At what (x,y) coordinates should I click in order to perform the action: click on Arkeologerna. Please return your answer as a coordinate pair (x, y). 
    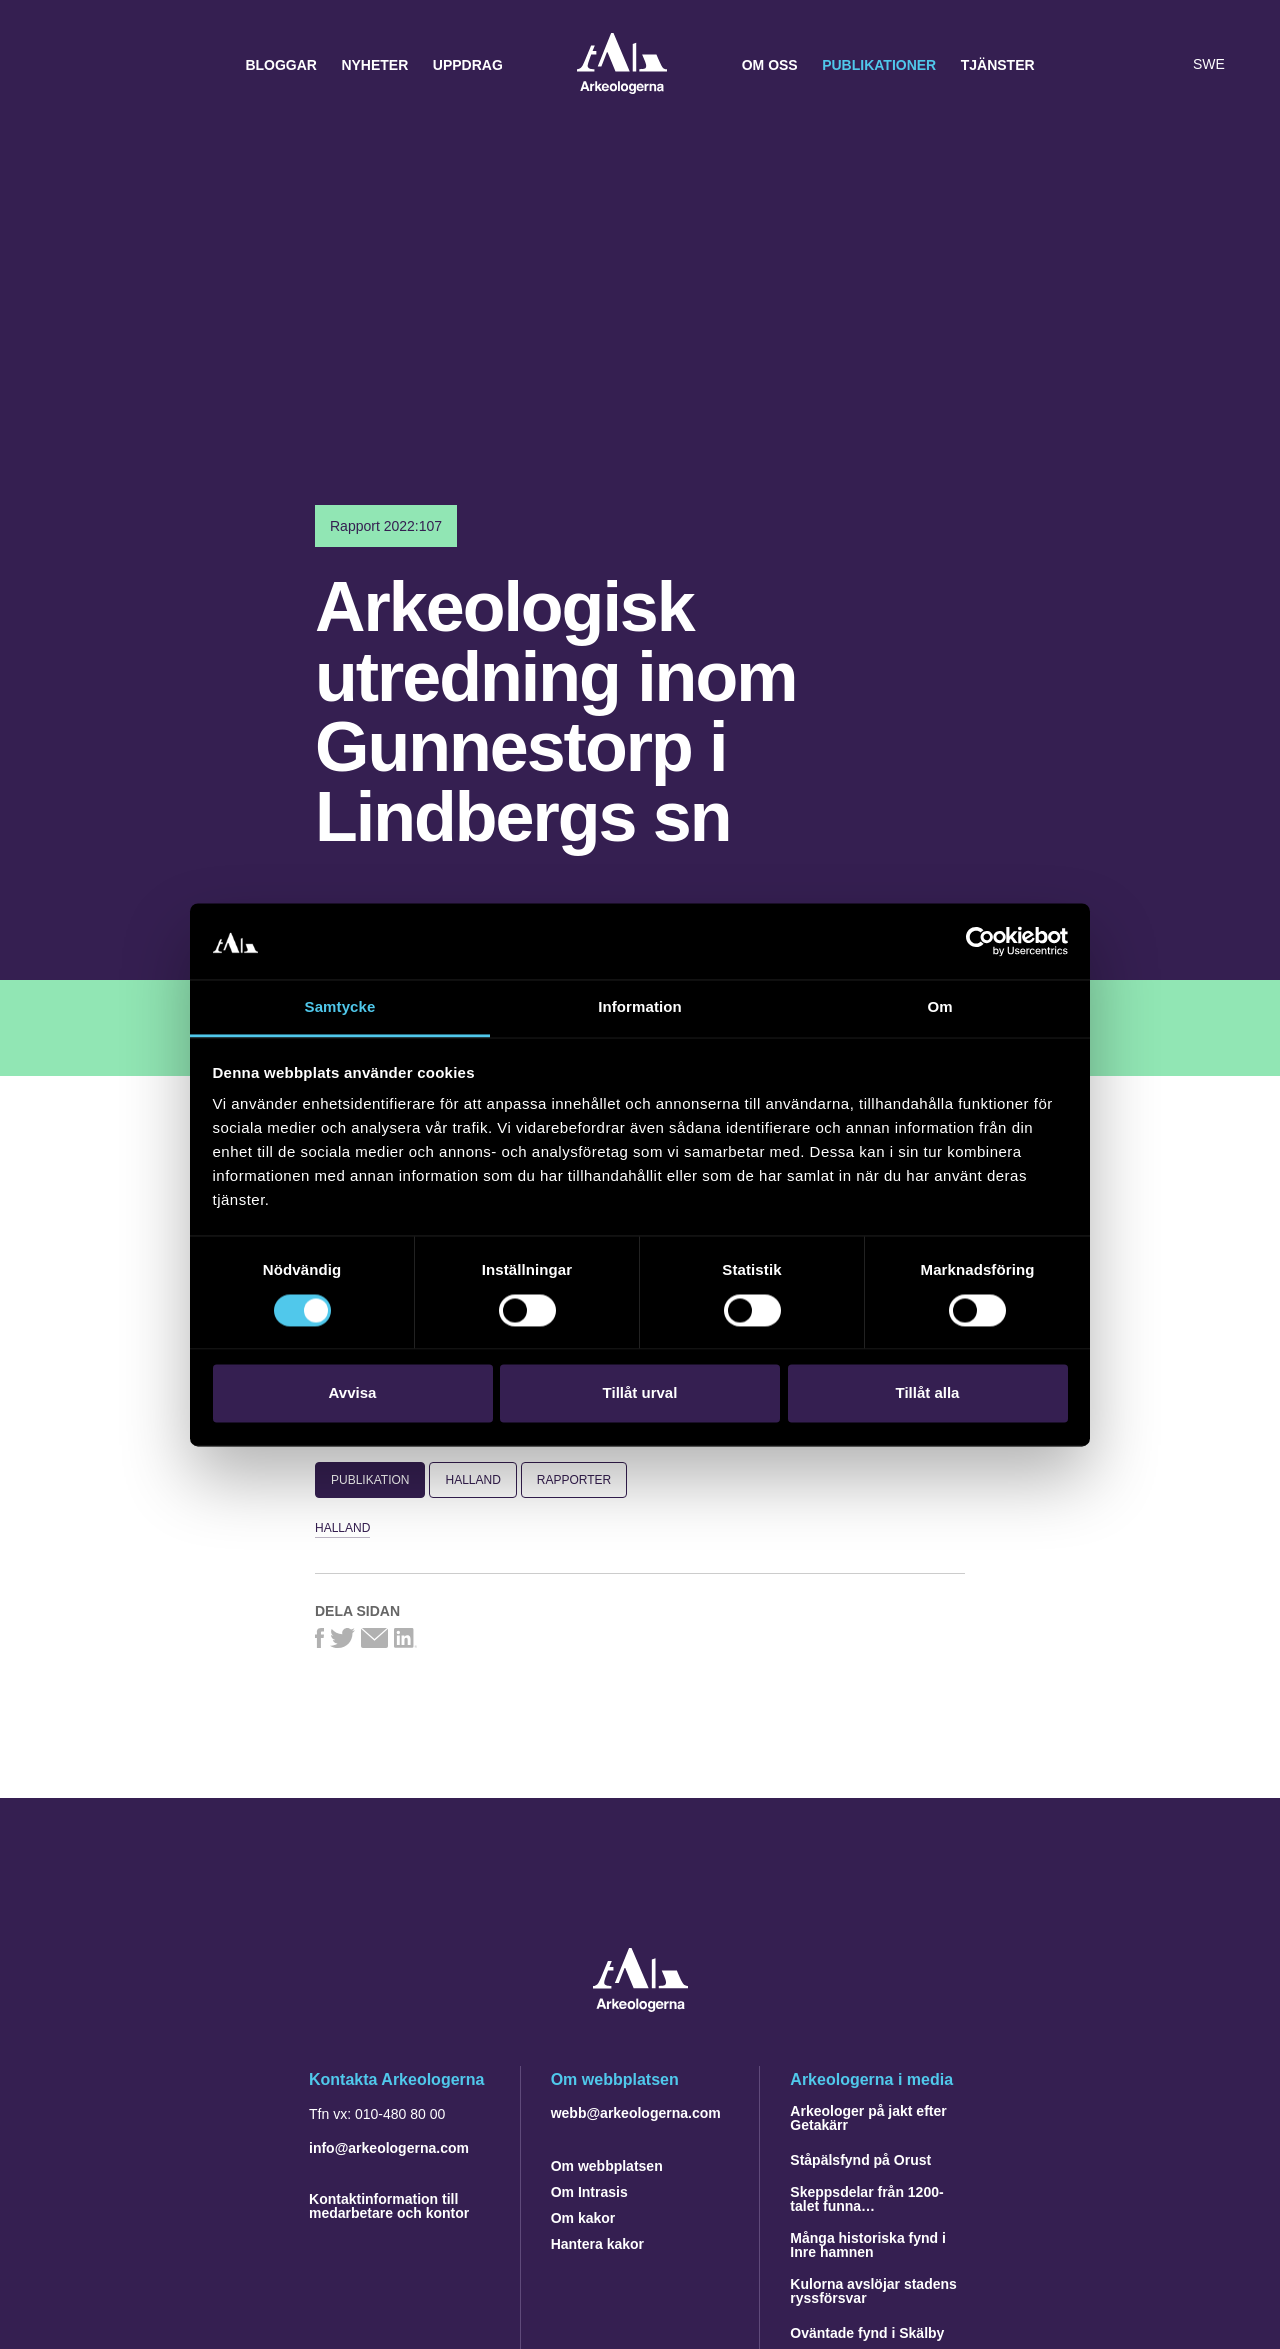
    Looking at the image, I should click on (622, 65).